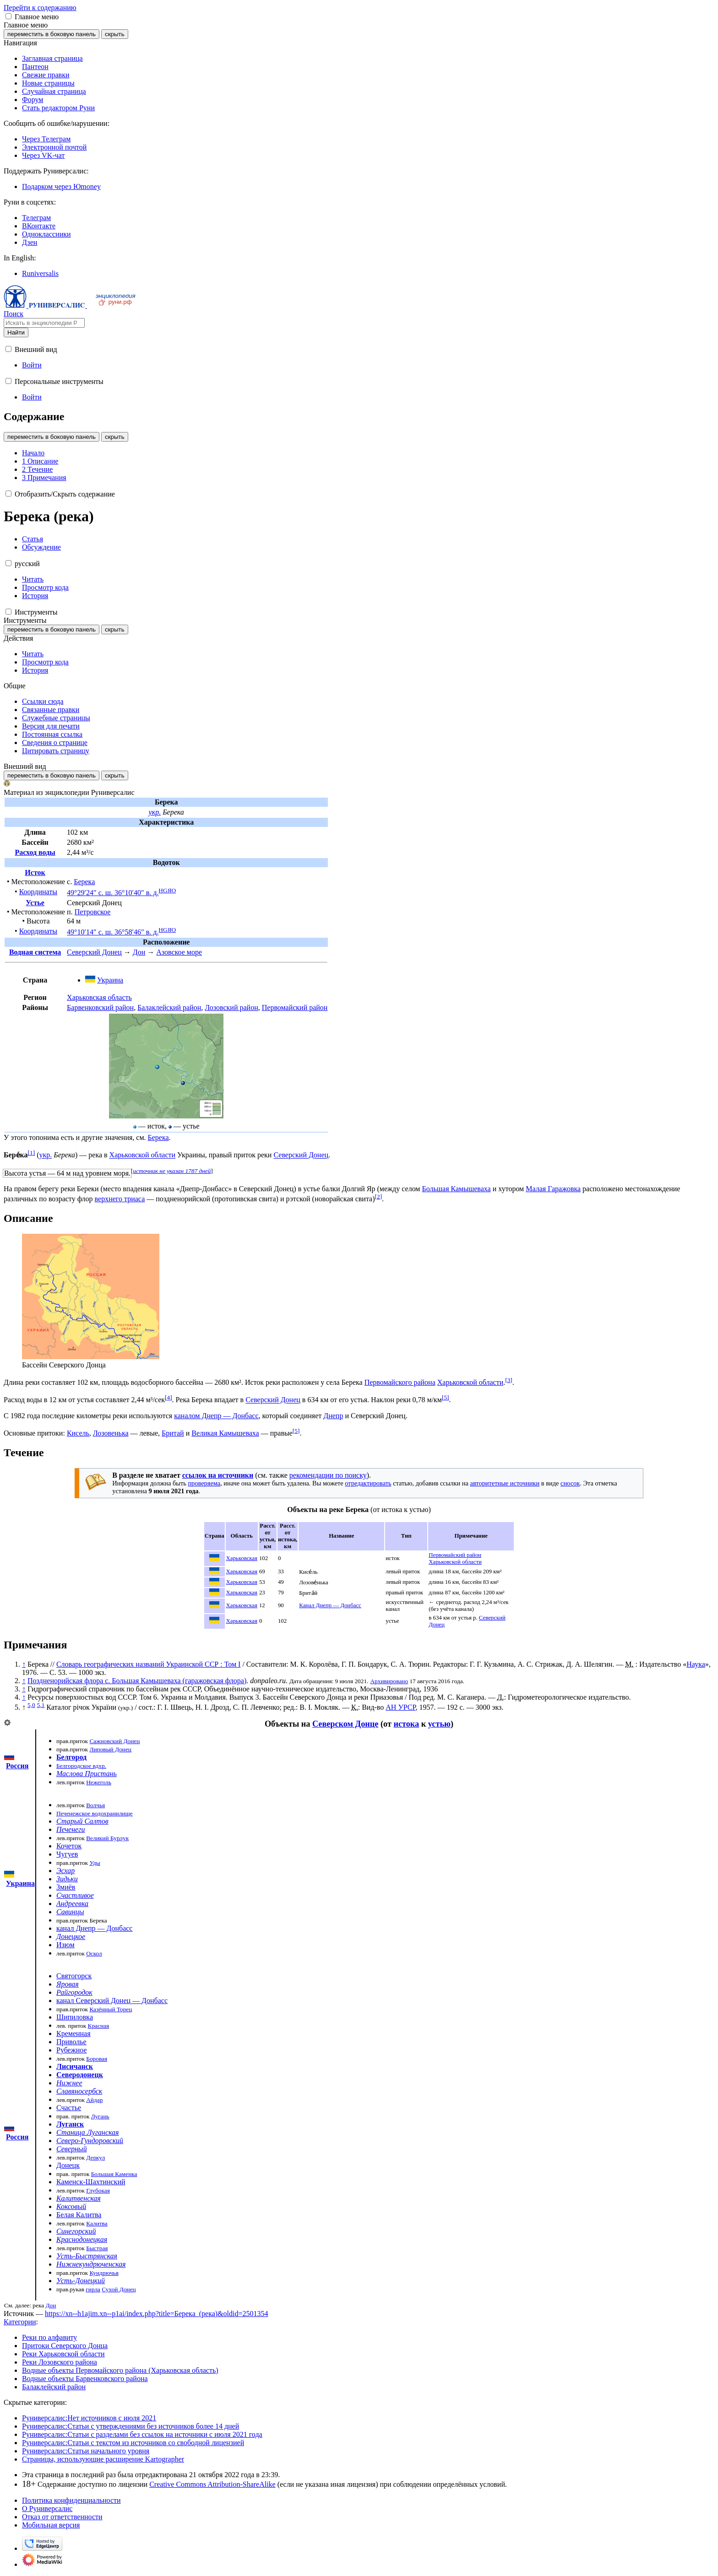 The height and width of the screenshot is (2576, 718). I want to click on Уды, so click(94, 1862).